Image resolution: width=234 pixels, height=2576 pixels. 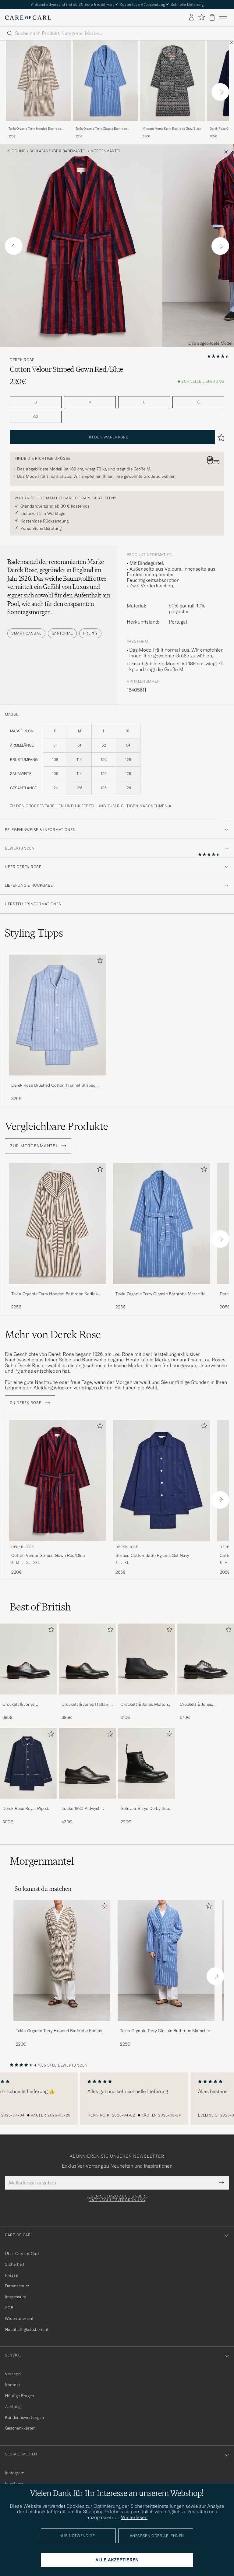 What do you see at coordinates (14, 2264) in the screenshot?
I see `Sicherheit` at bounding box center [14, 2264].